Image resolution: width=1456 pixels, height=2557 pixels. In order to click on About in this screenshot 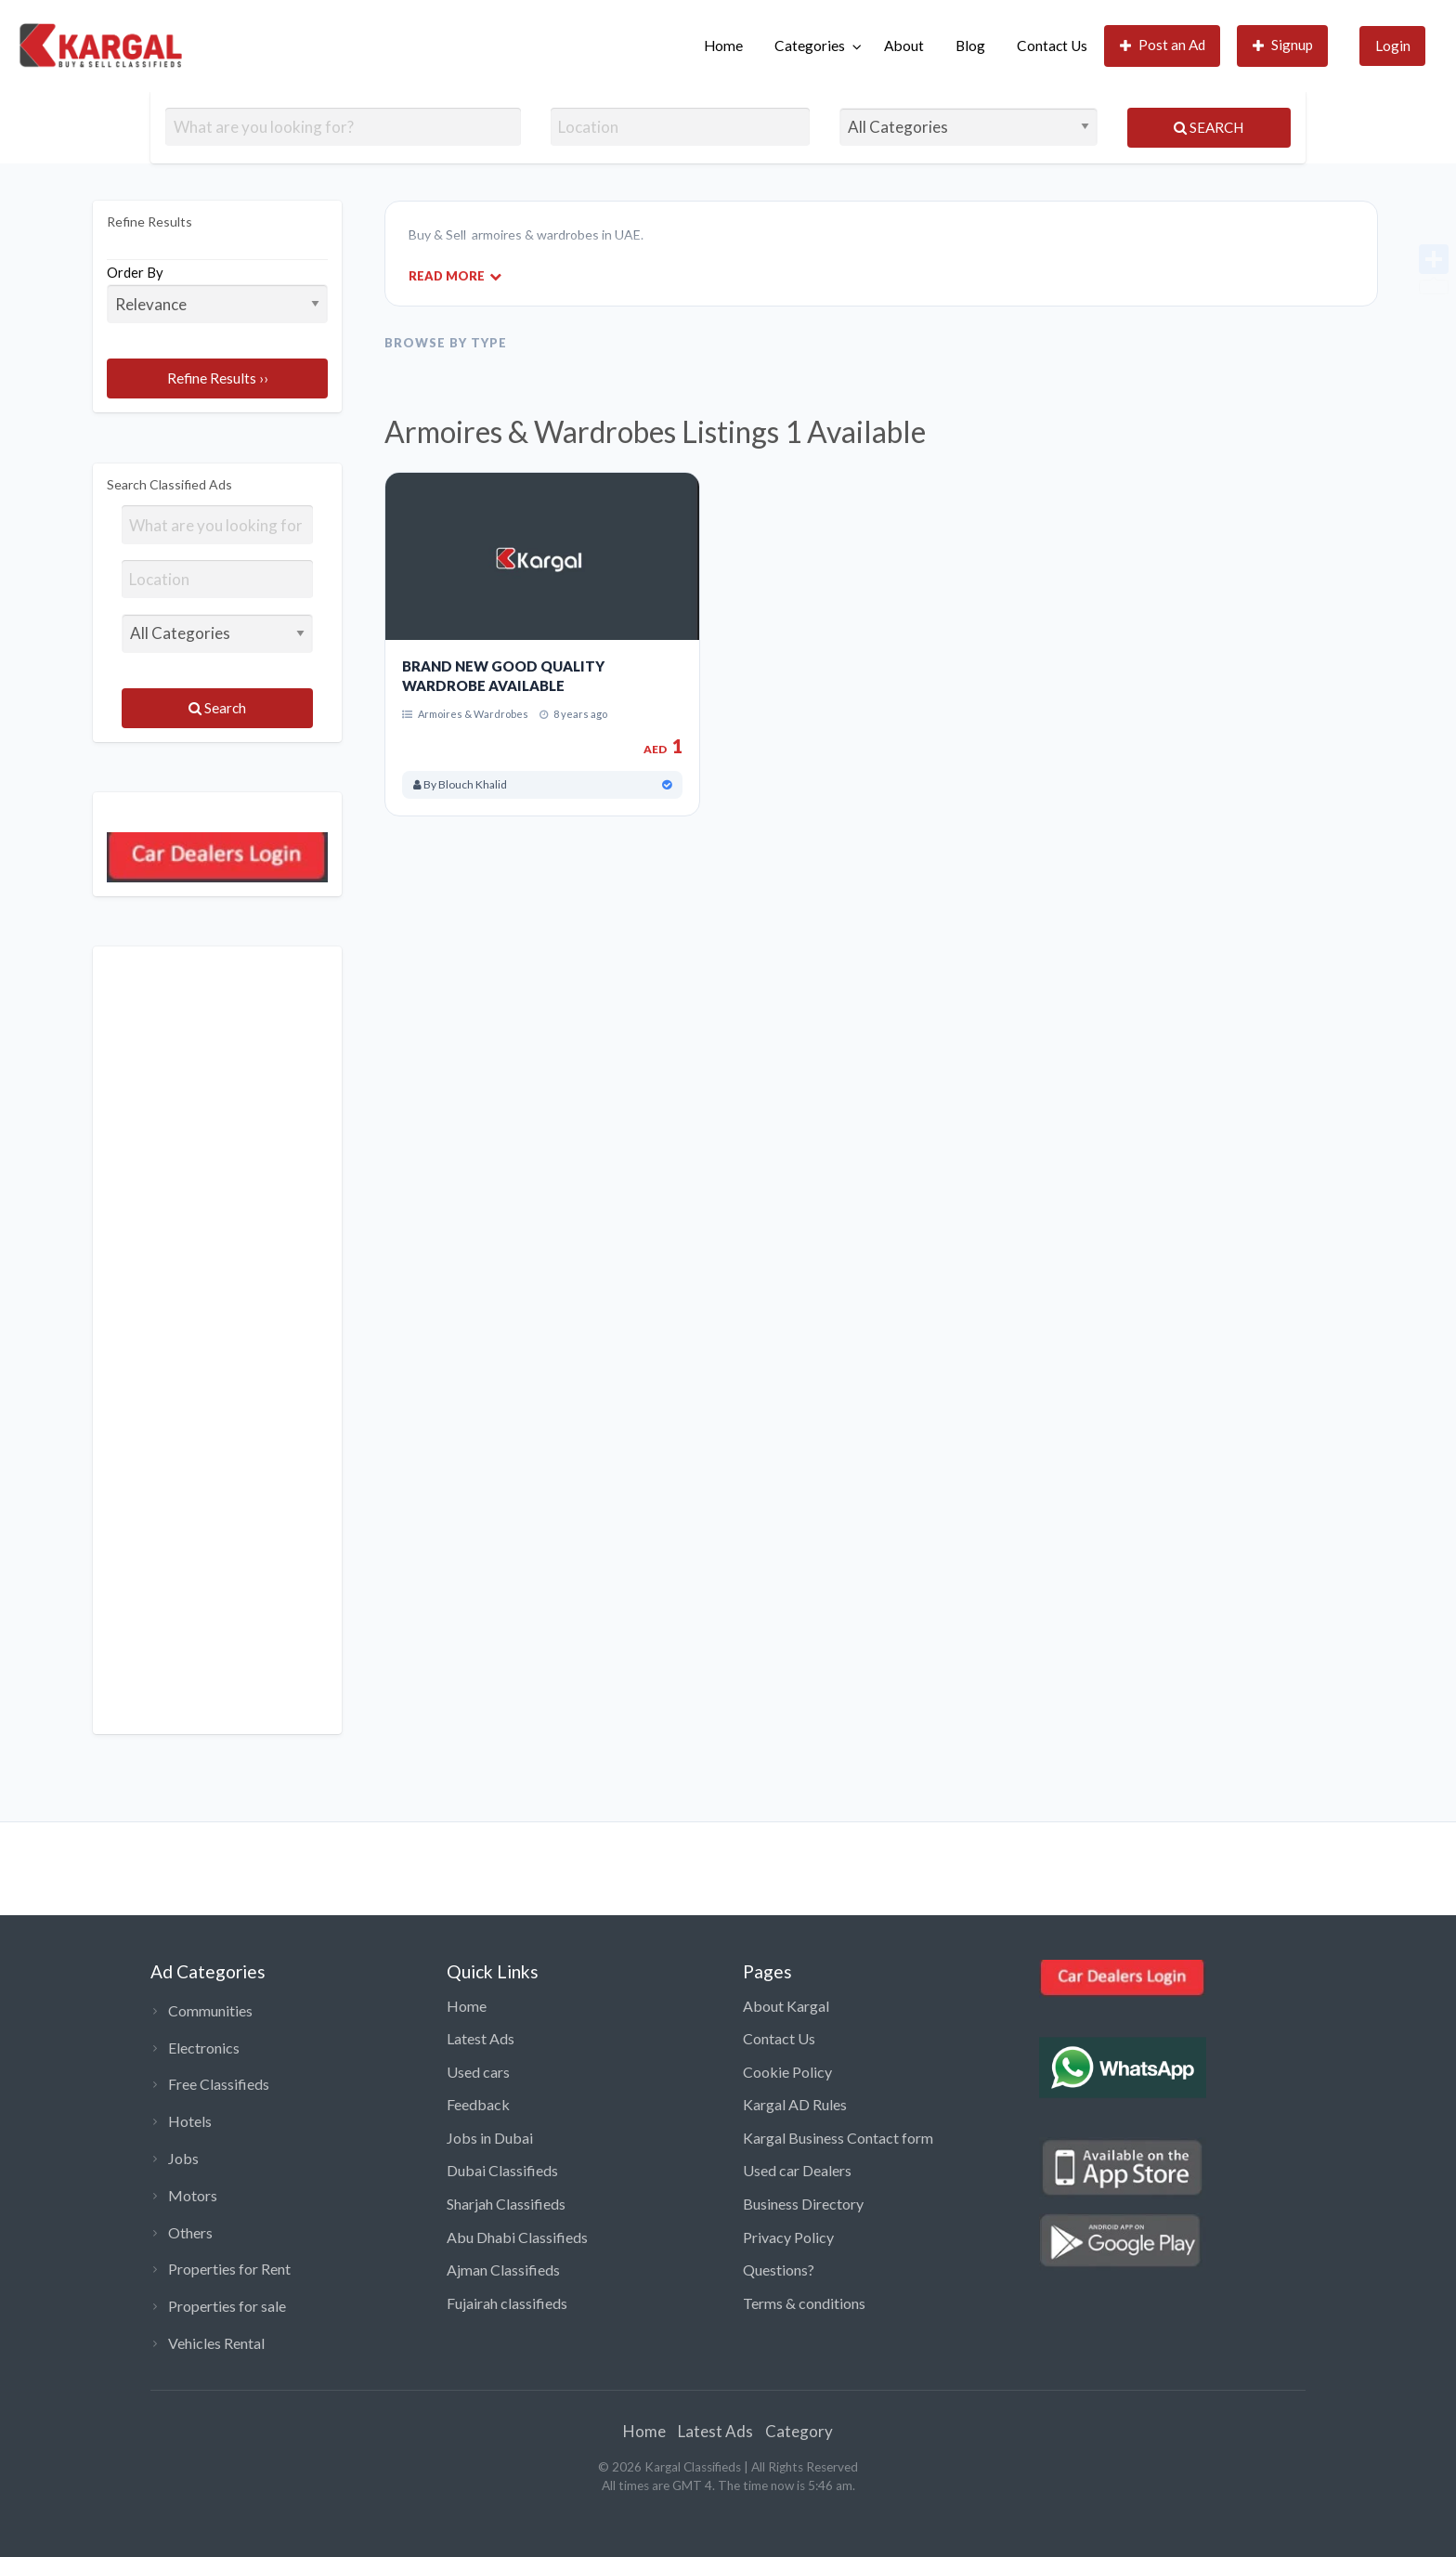, I will do `click(904, 45)`.